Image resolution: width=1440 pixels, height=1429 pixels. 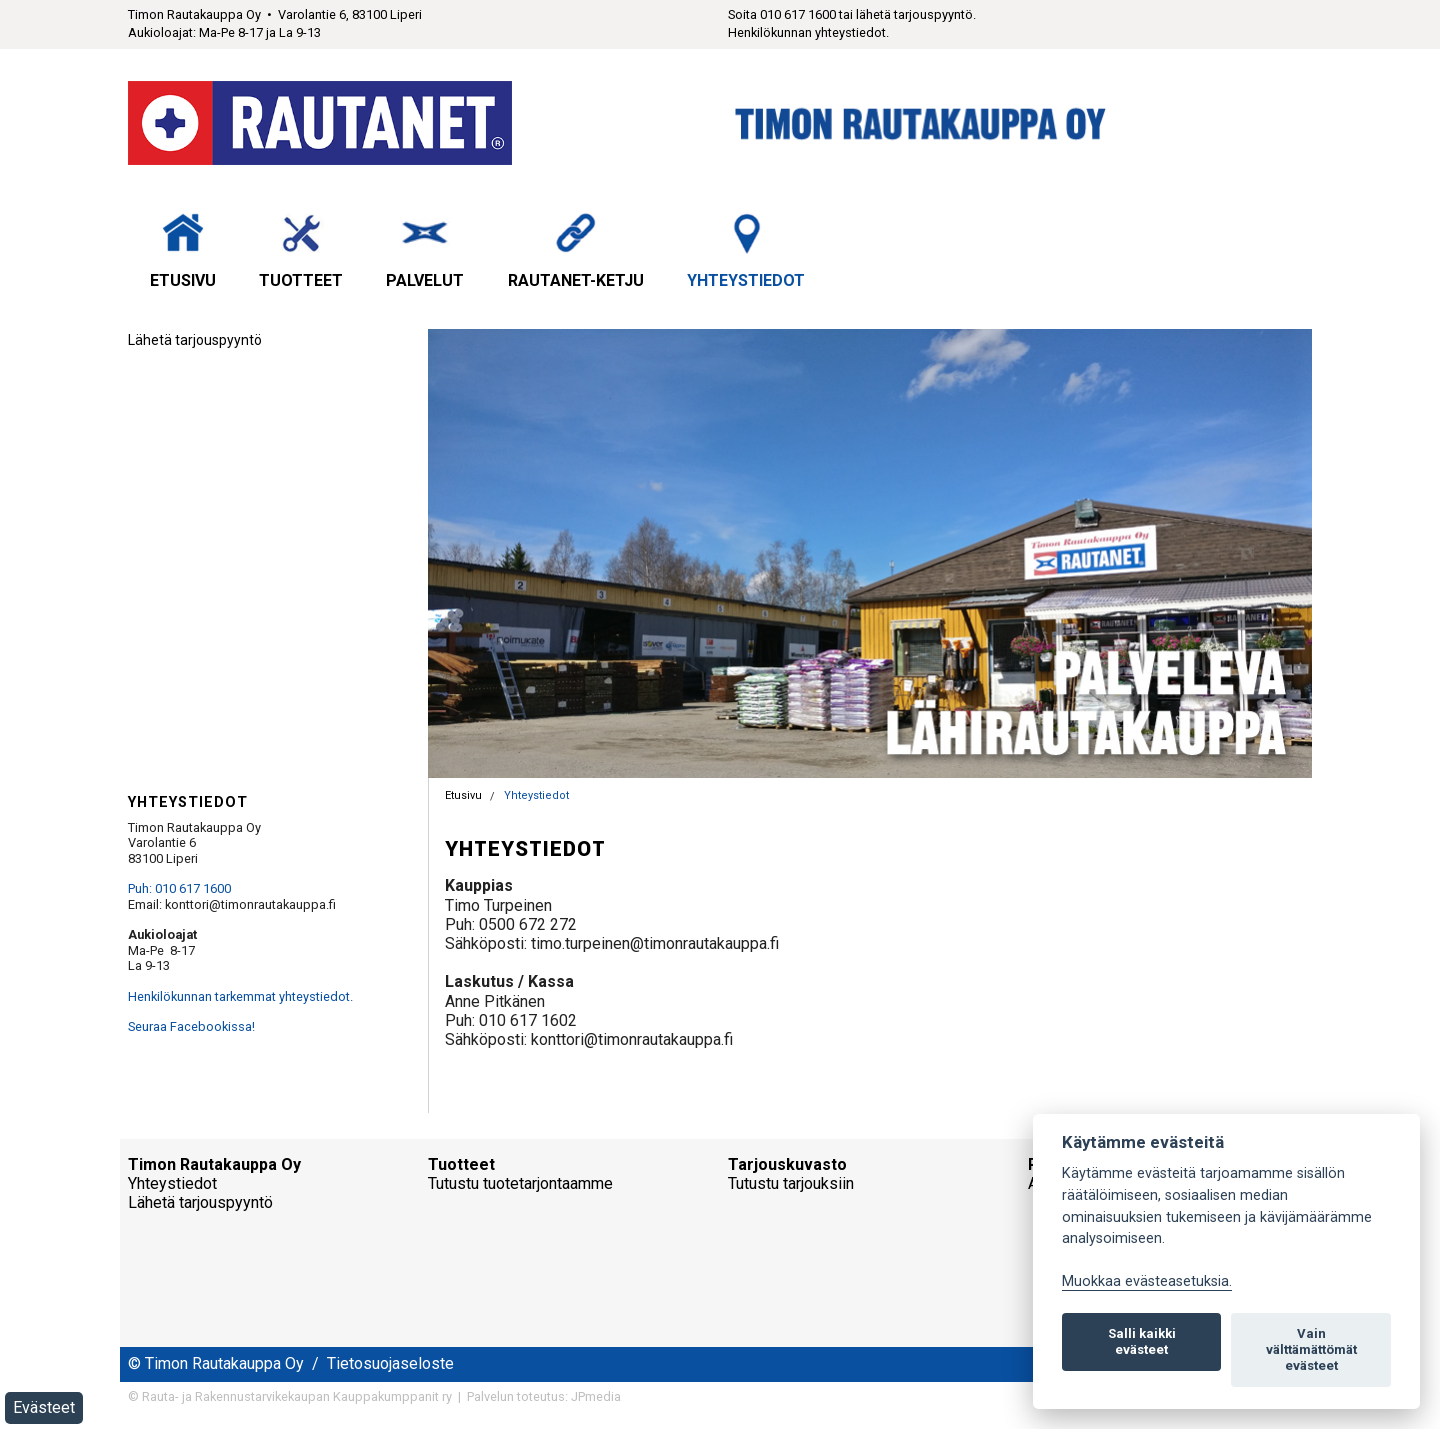 What do you see at coordinates (746, 249) in the screenshot?
I see `Yhteystiedot` at bounding box center [746, 249].